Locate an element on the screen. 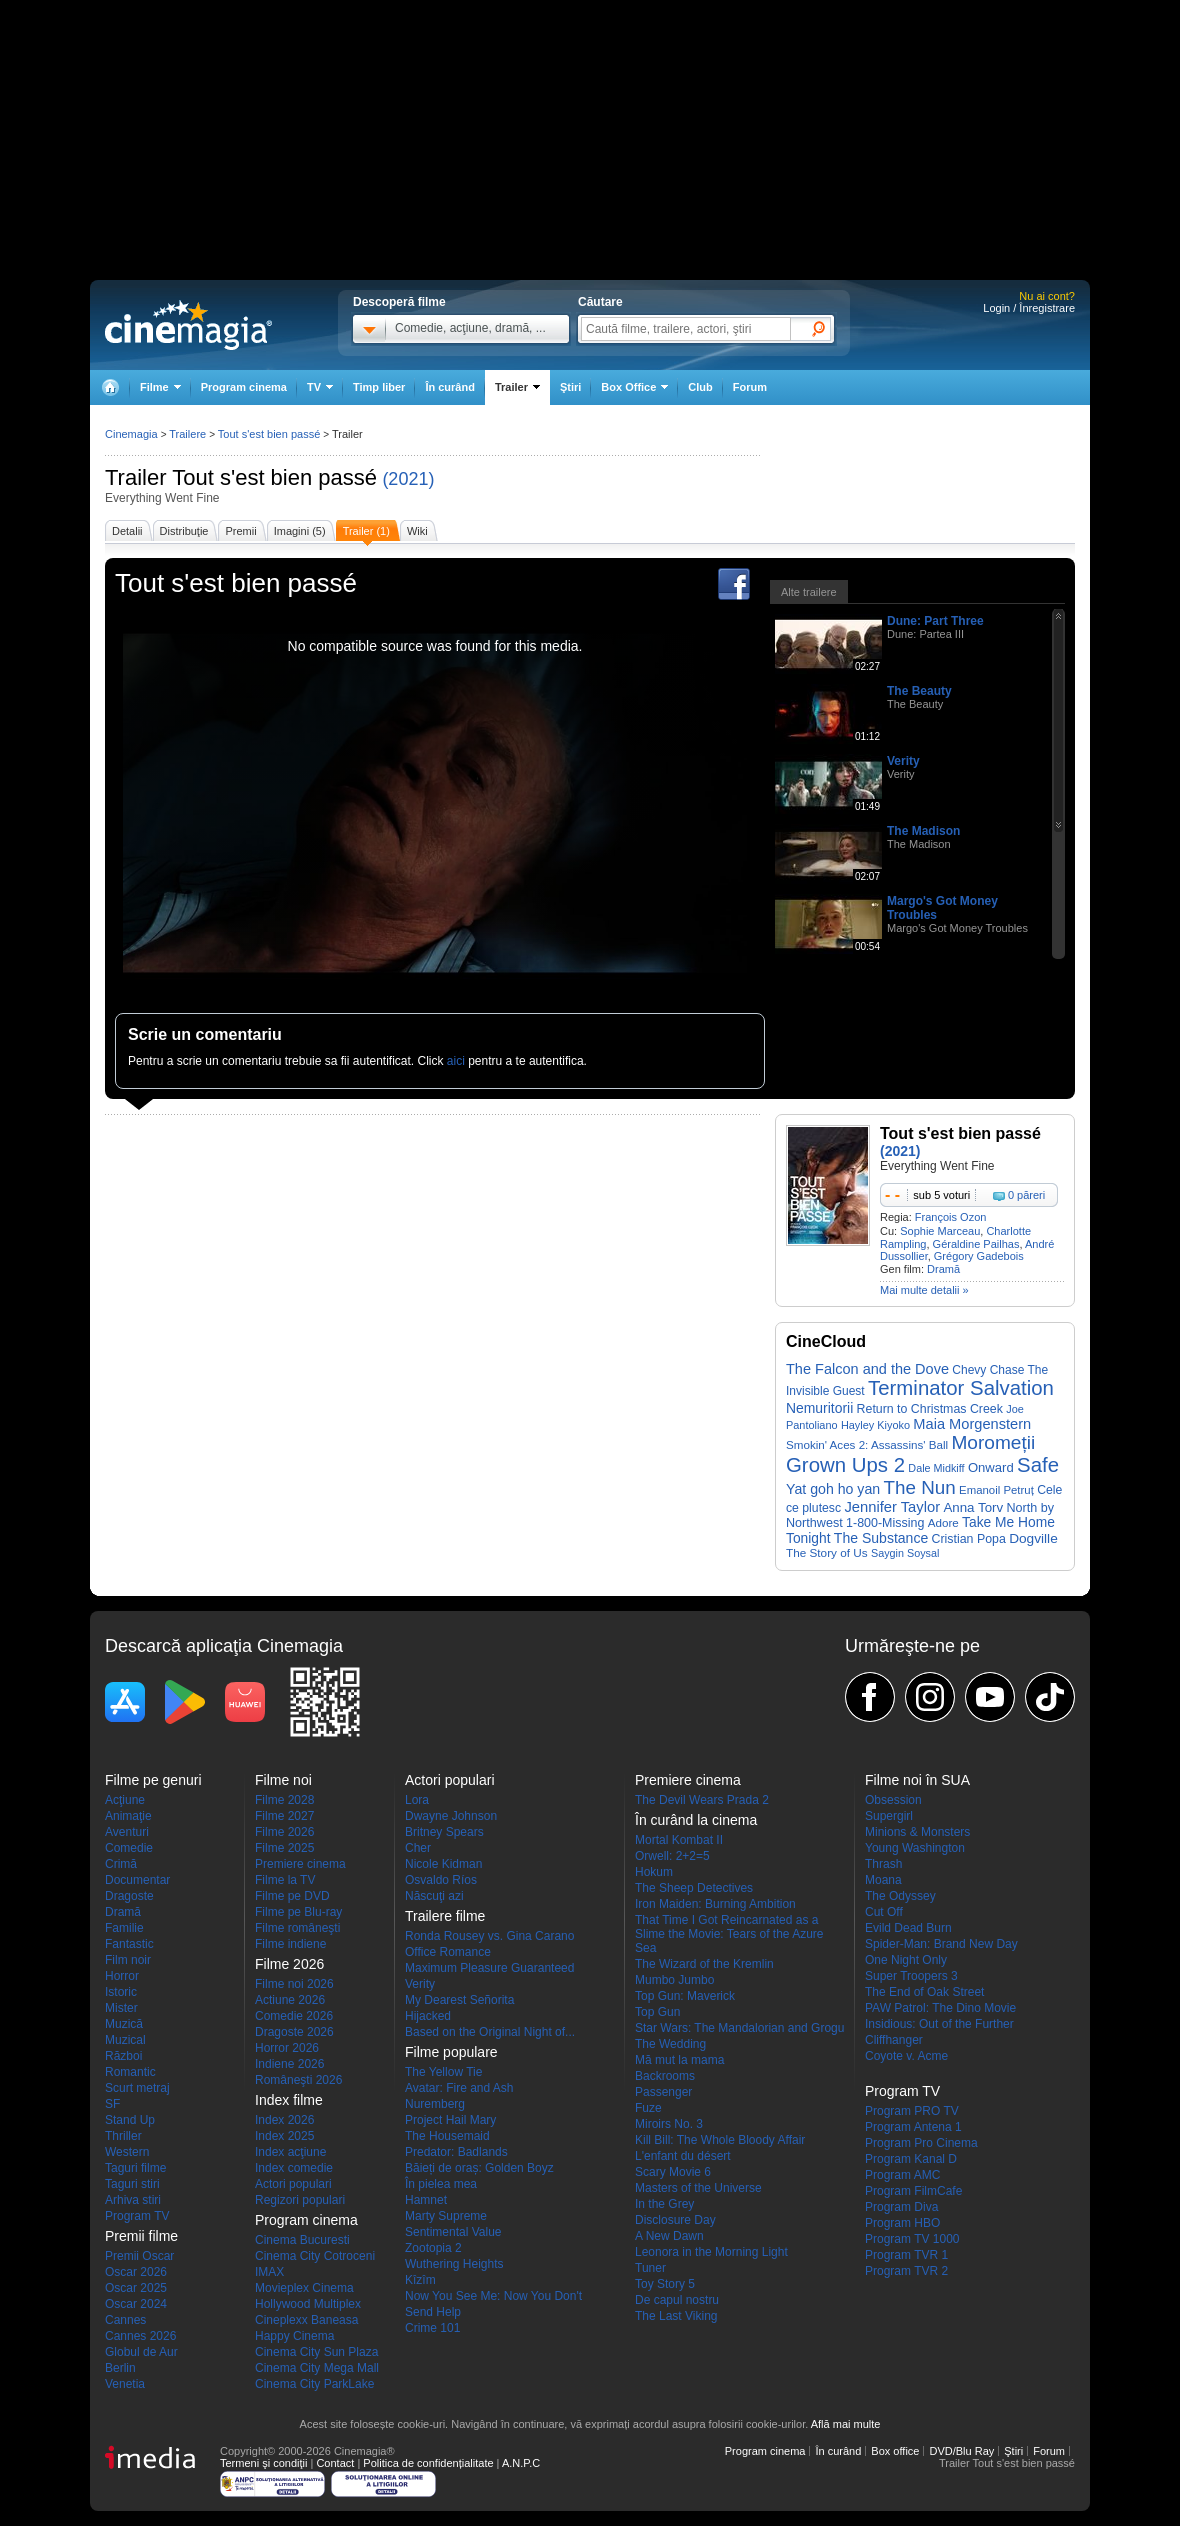 This screenshot has height=2526, width=1180. Cinema City Mega Mall is located at coordinates (317, 2368).